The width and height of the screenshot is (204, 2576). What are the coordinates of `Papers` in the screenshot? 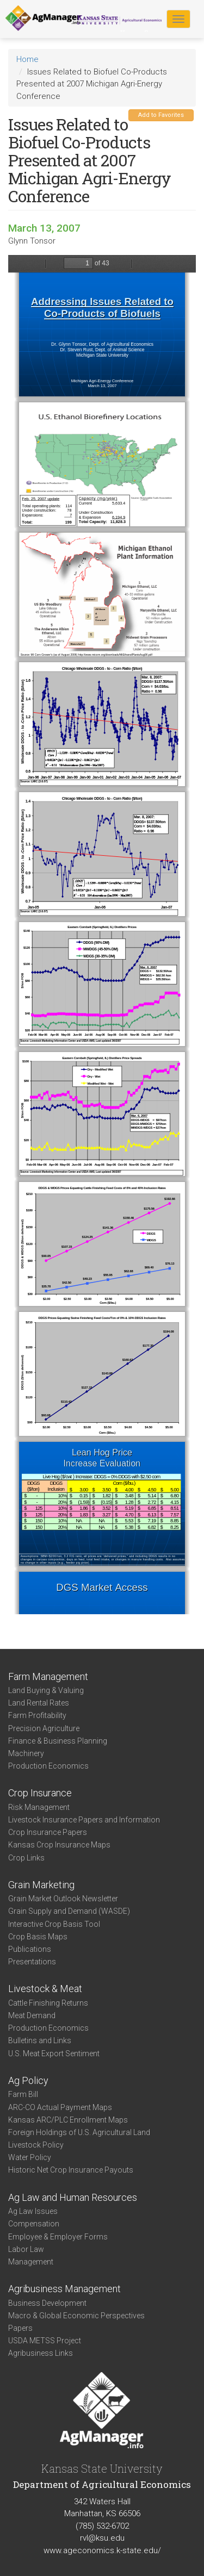 It's located at (20, 2328).